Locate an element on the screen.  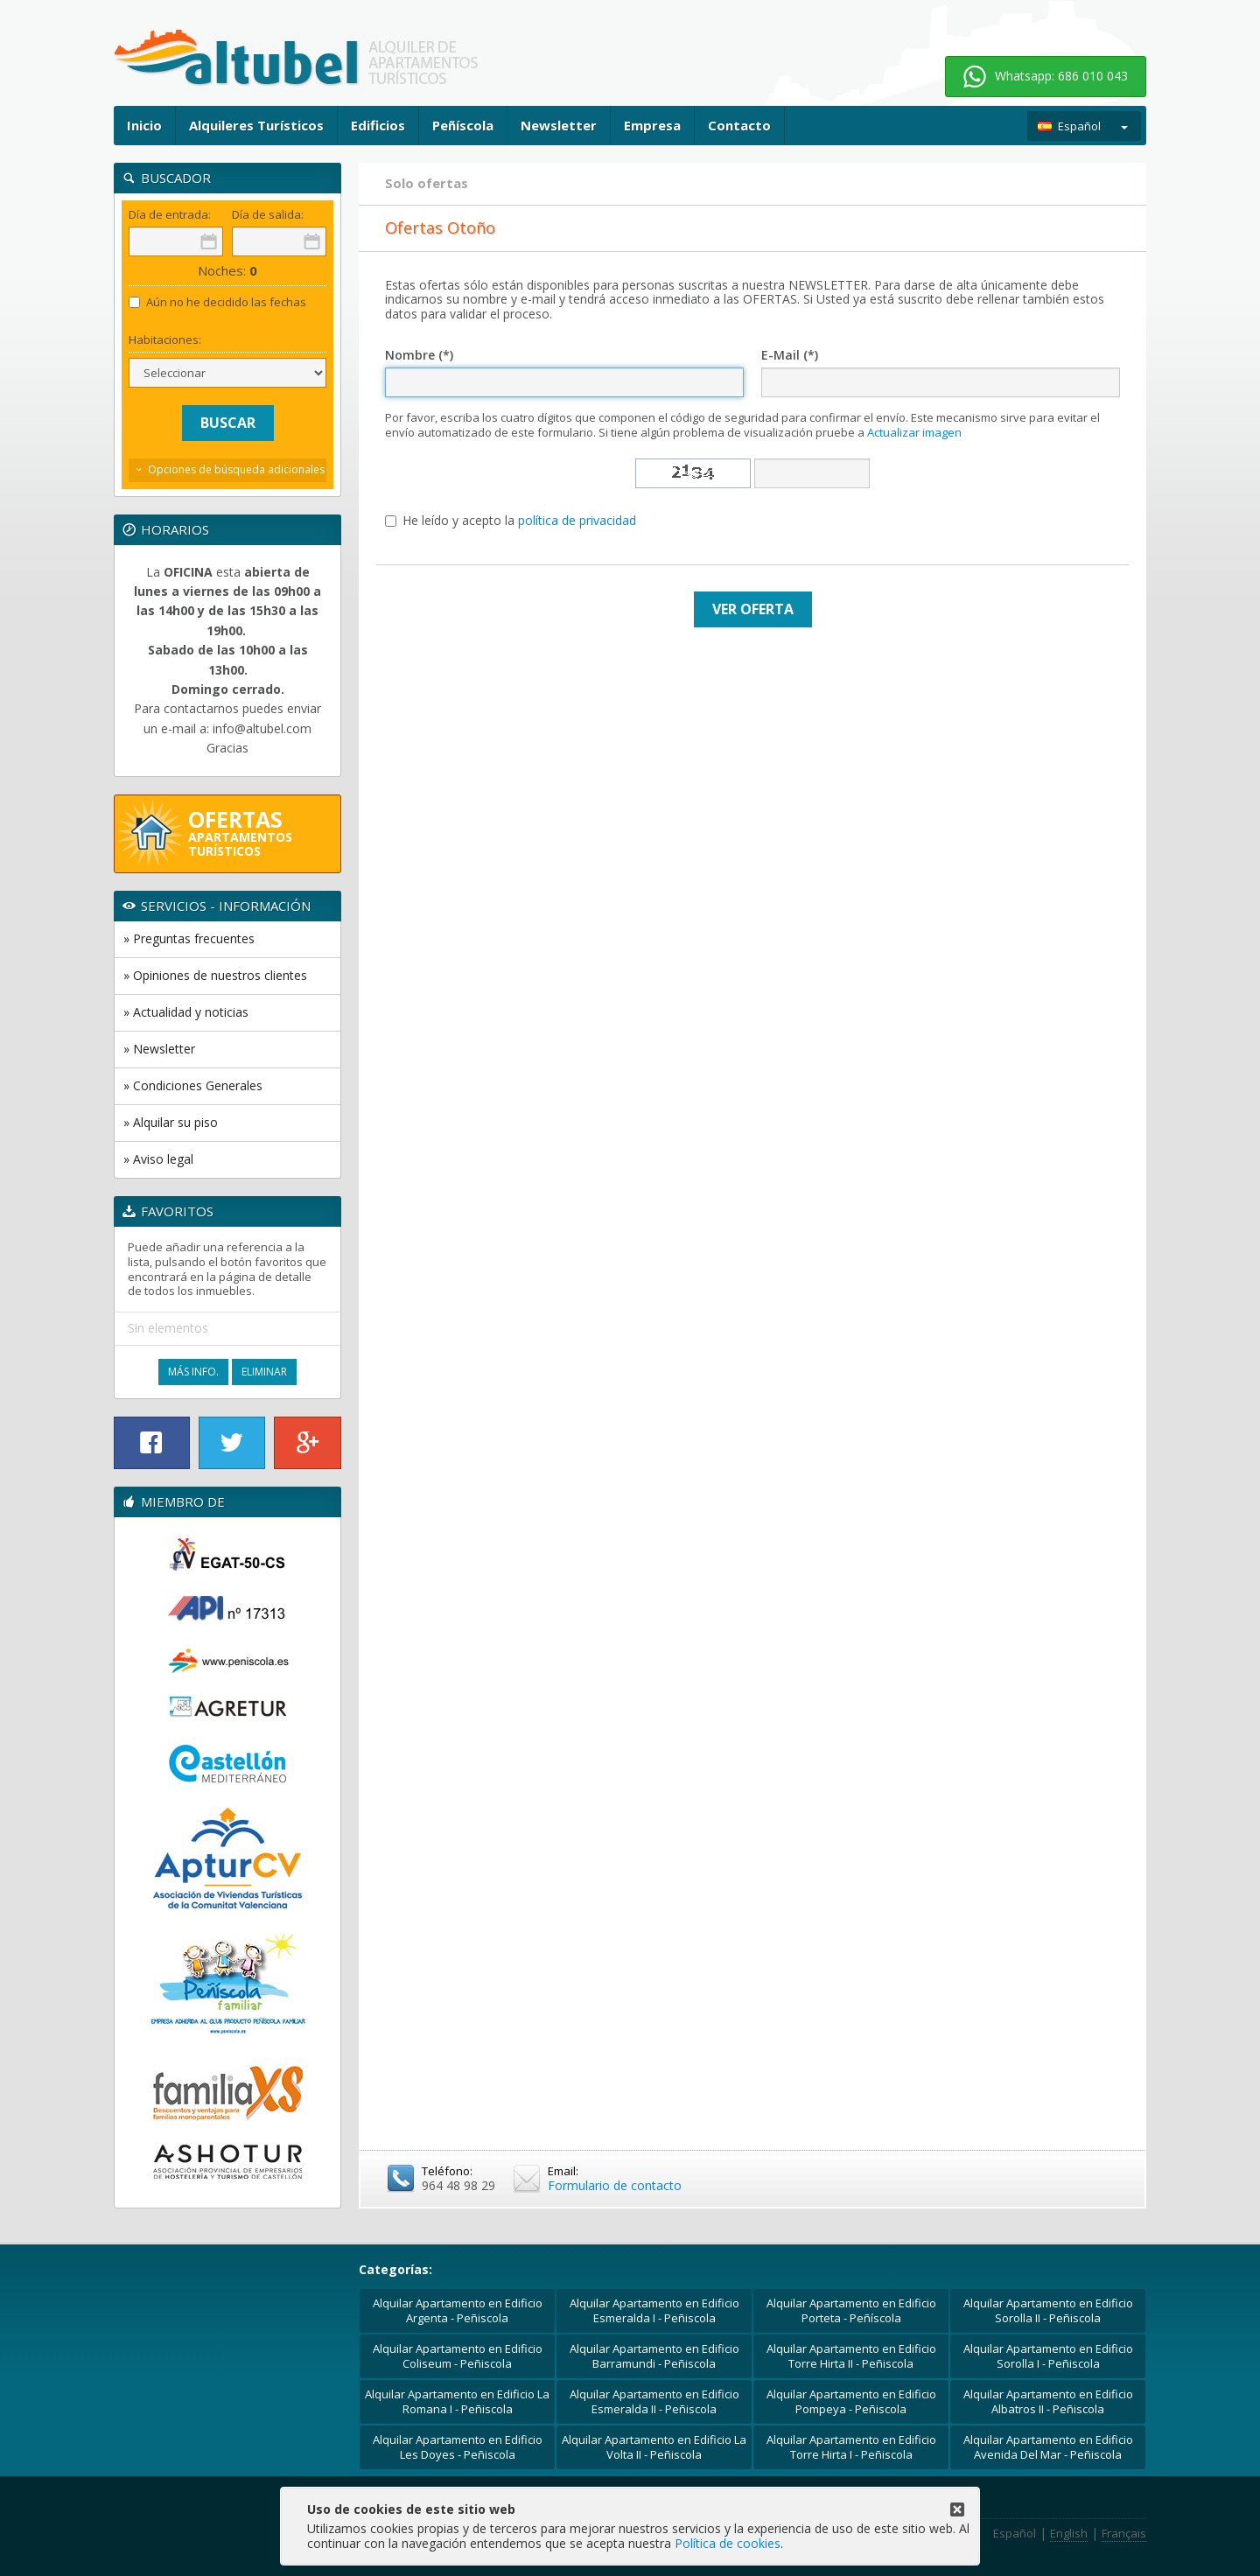
Alquileres Turísticos is located at coordinates (256, 125).